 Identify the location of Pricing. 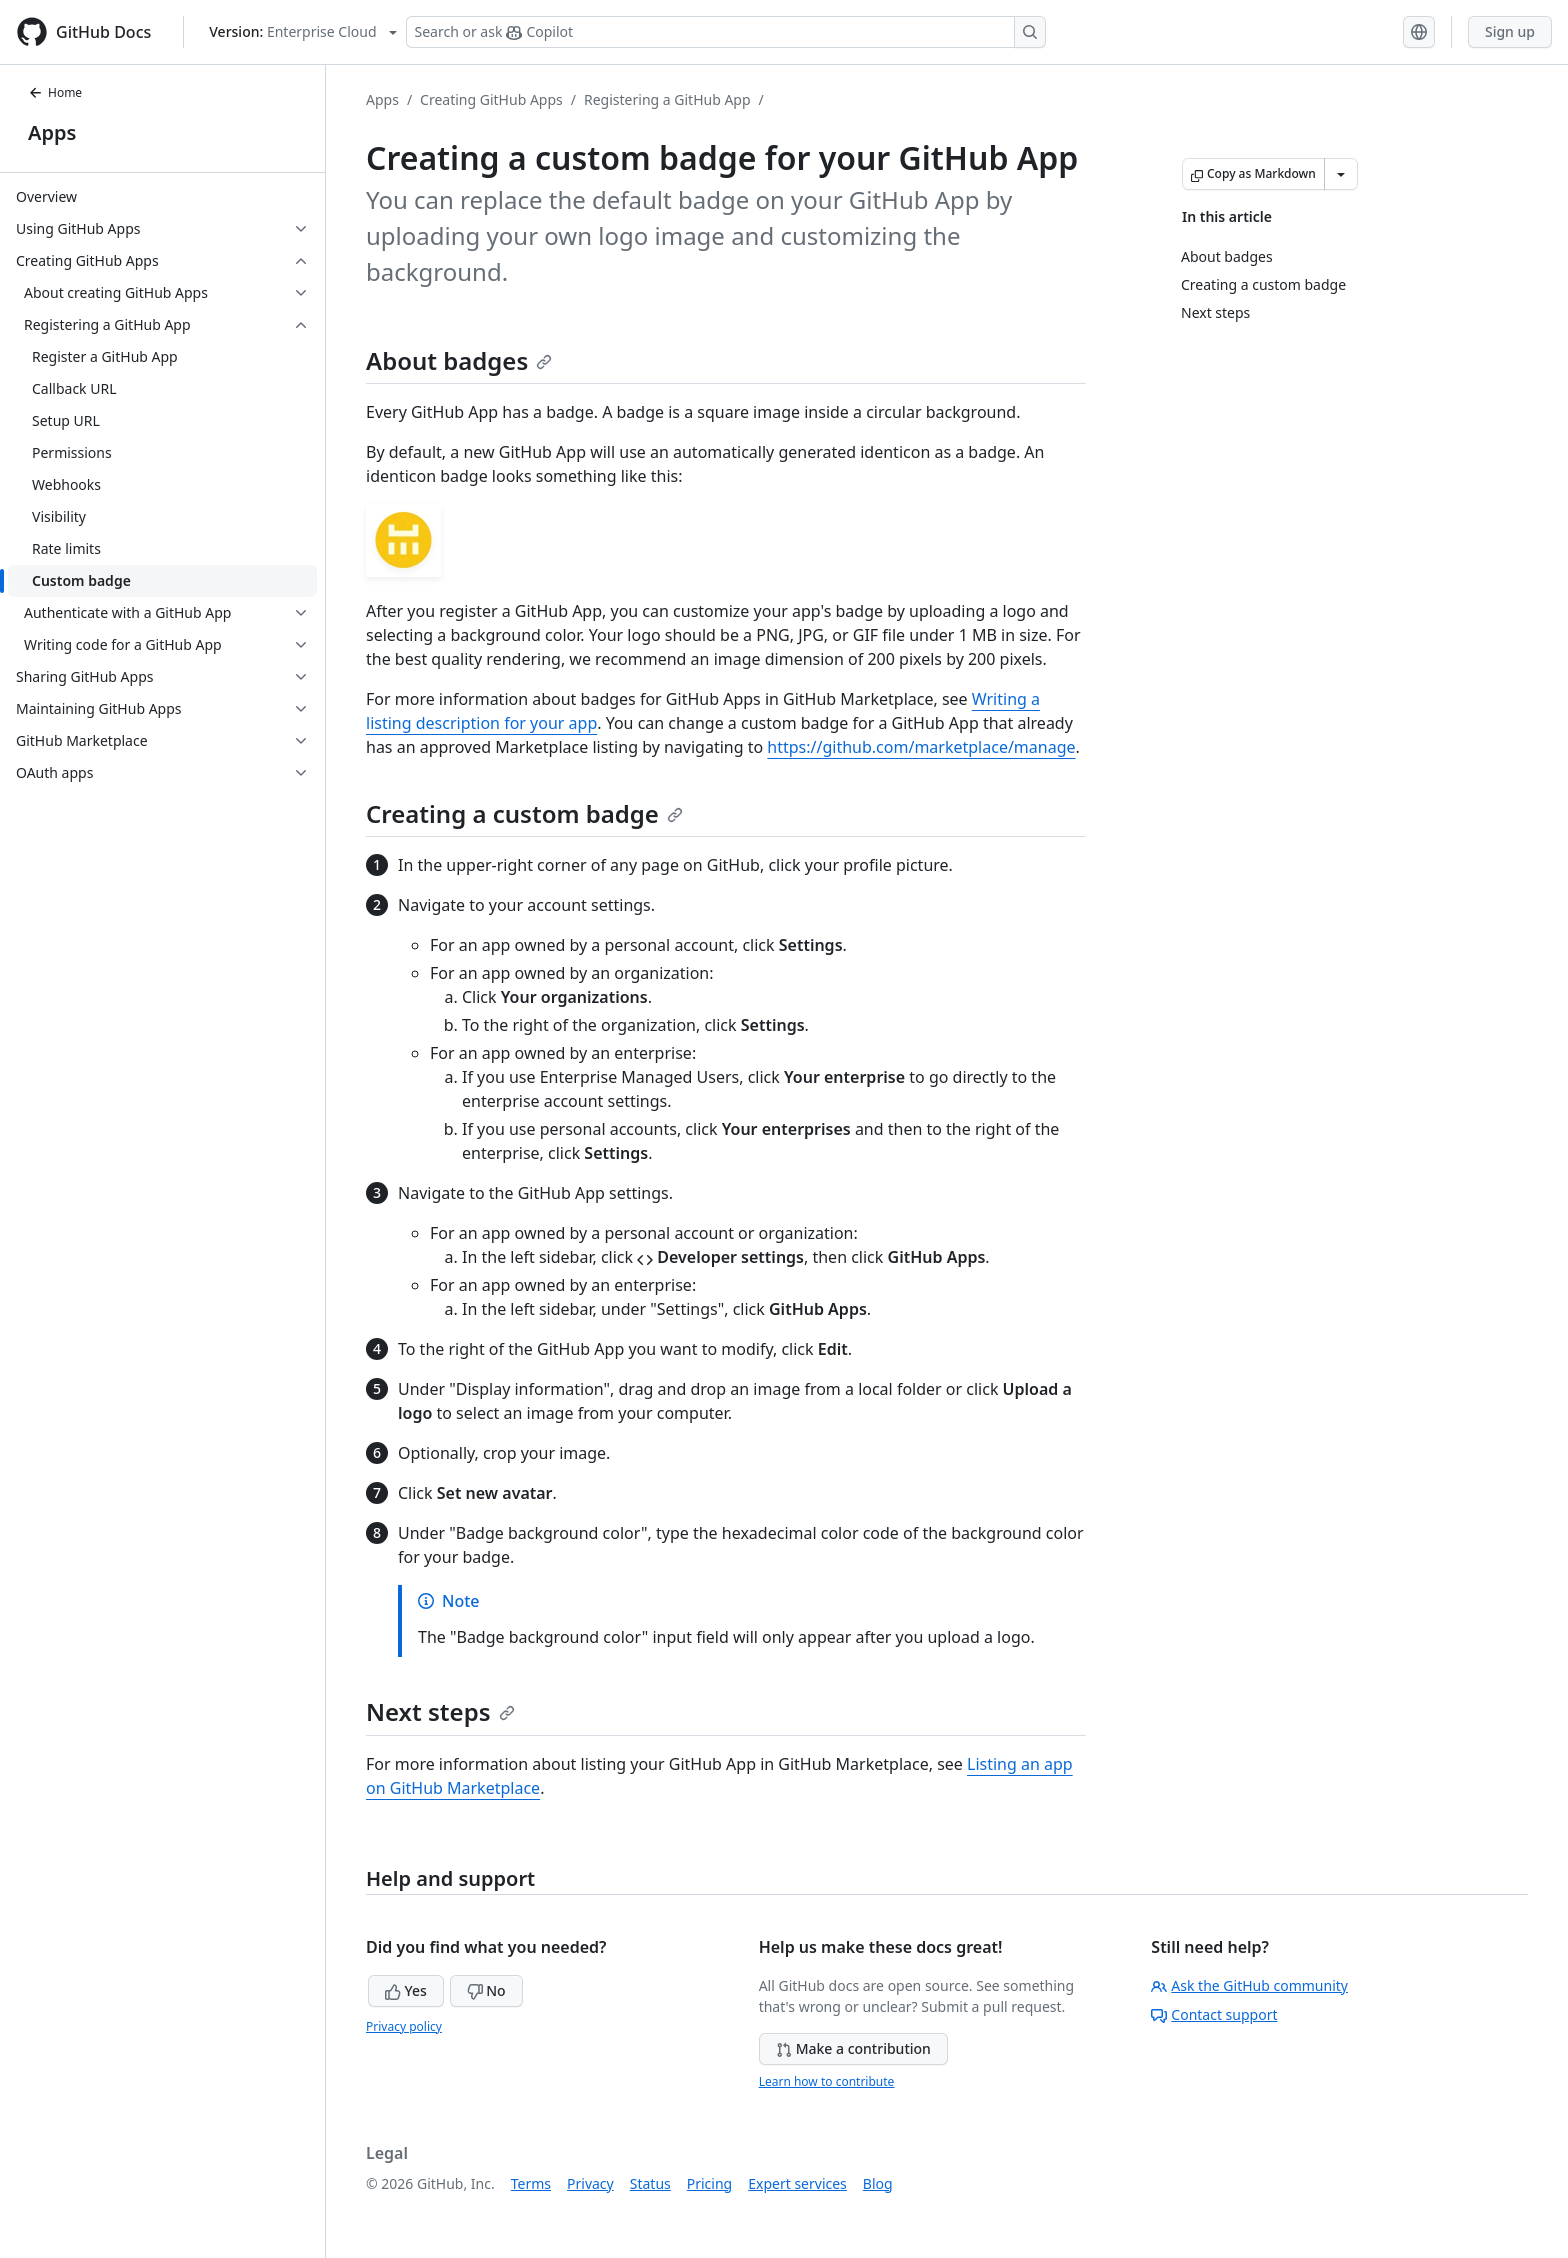
(709, 2183).